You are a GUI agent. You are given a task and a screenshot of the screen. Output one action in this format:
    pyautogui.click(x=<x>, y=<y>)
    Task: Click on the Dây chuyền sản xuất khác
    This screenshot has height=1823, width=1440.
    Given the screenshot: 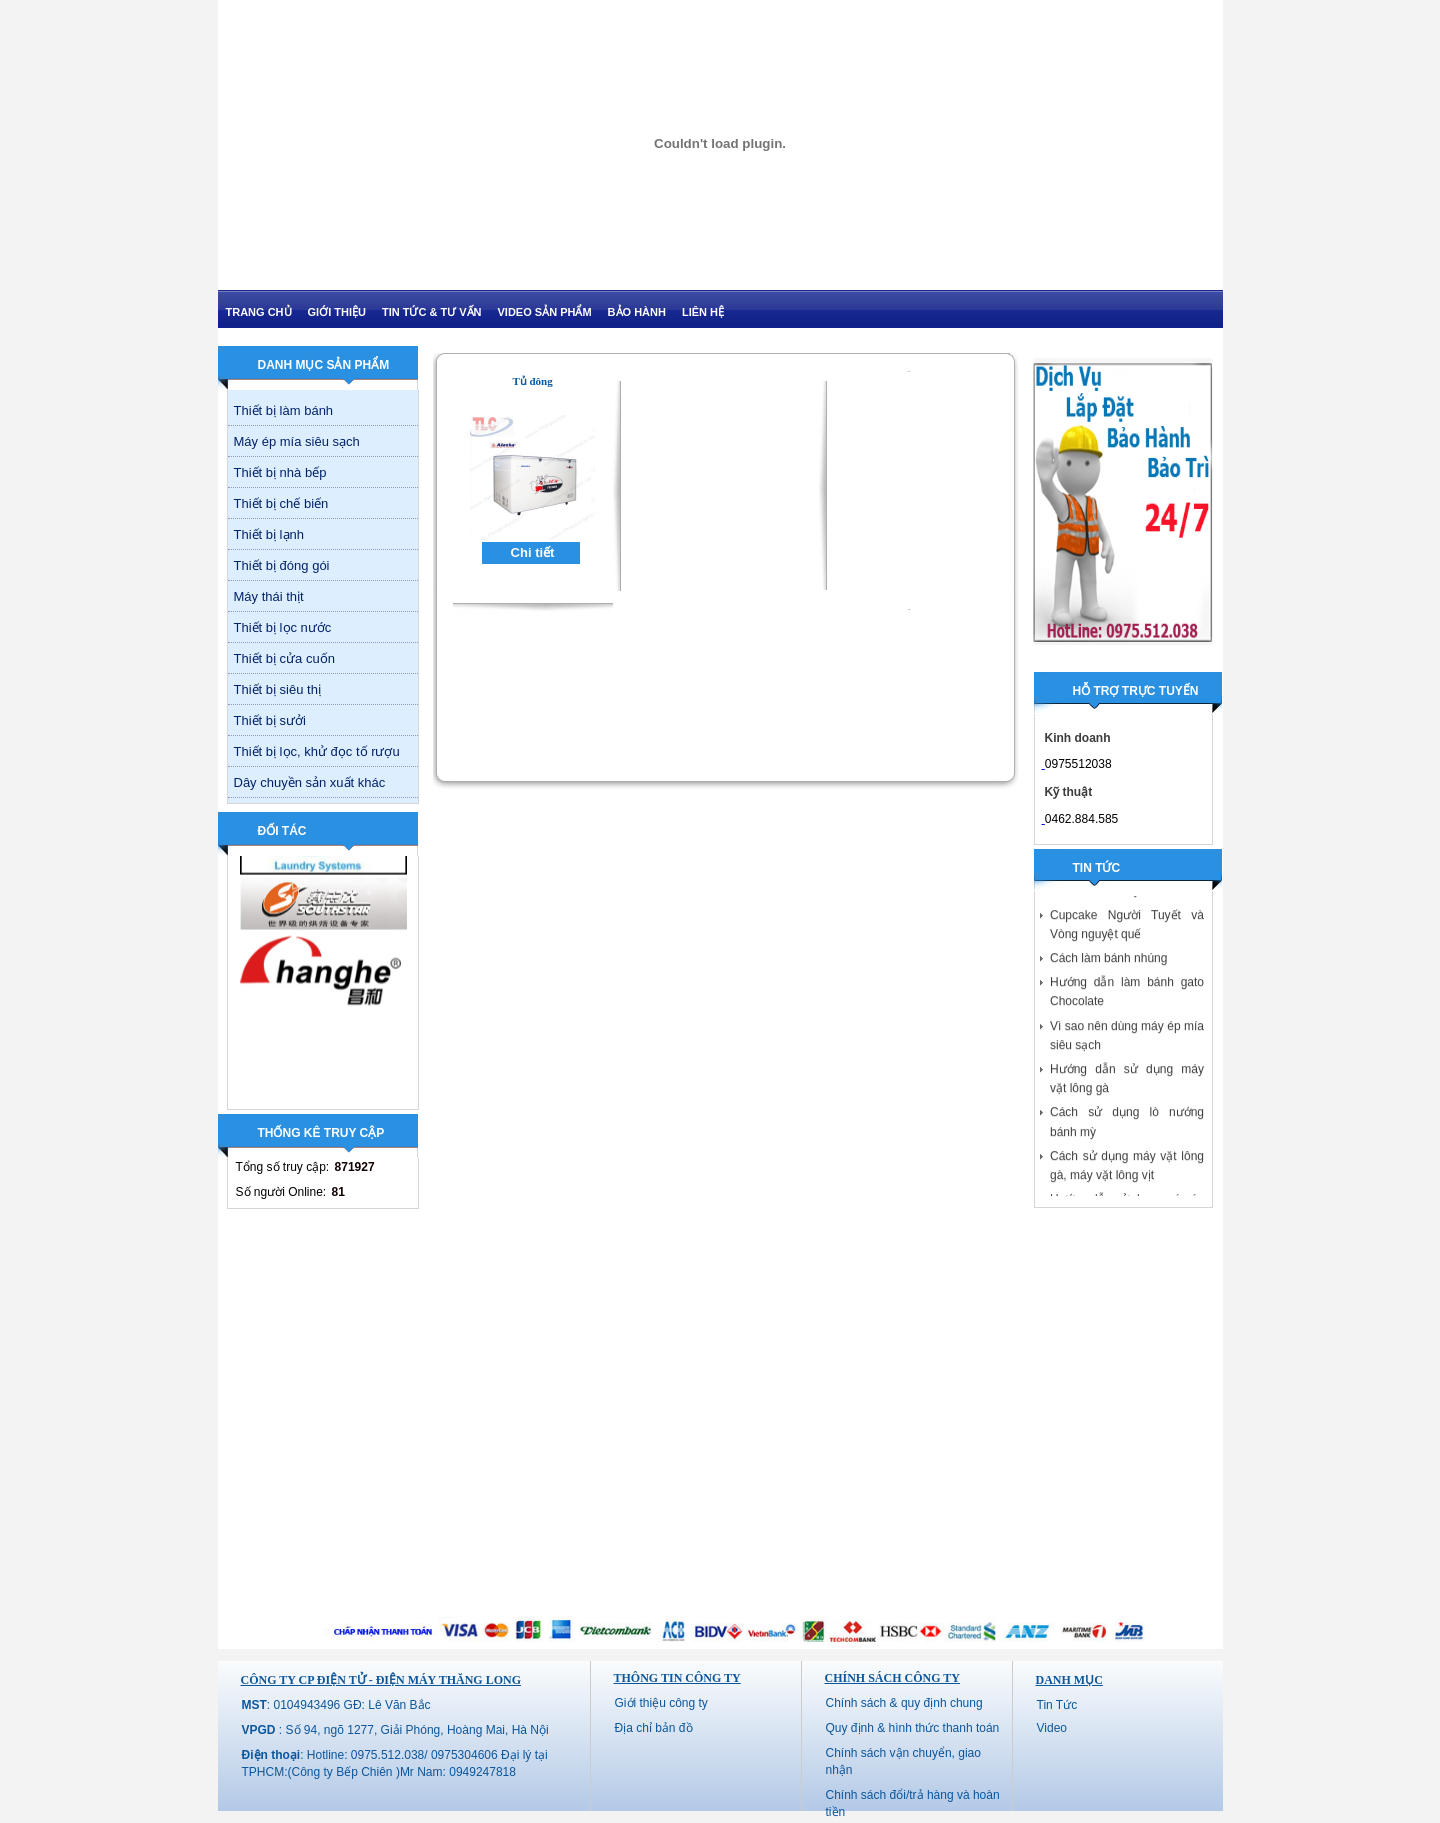 What is the action you would take?
    pyautogui.click(x=310, y=782)
    